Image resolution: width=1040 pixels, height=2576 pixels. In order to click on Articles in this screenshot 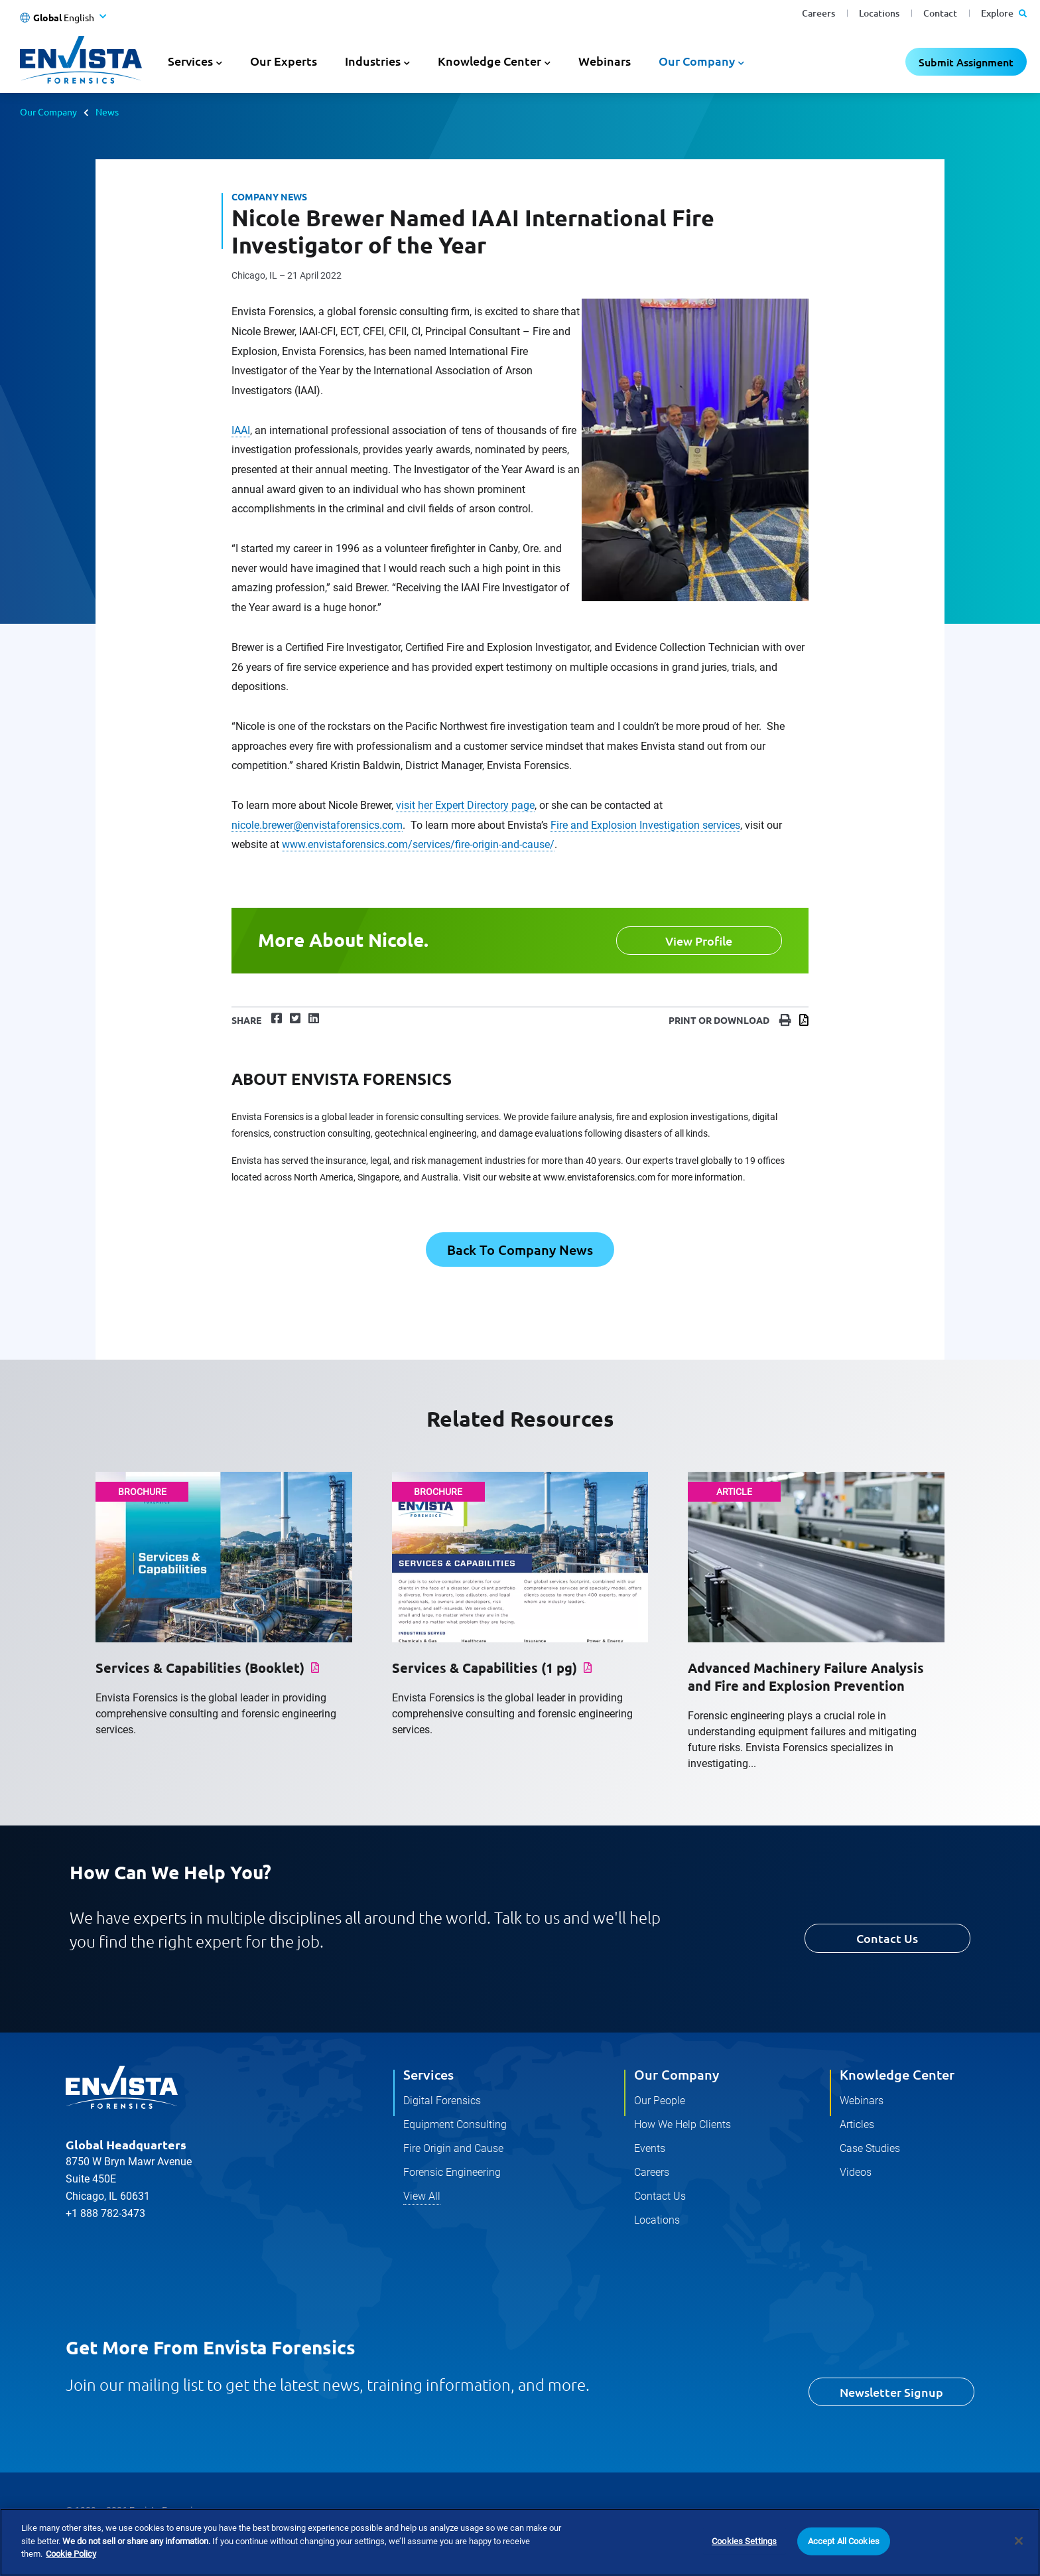, I will do `click(857, 2124)`.